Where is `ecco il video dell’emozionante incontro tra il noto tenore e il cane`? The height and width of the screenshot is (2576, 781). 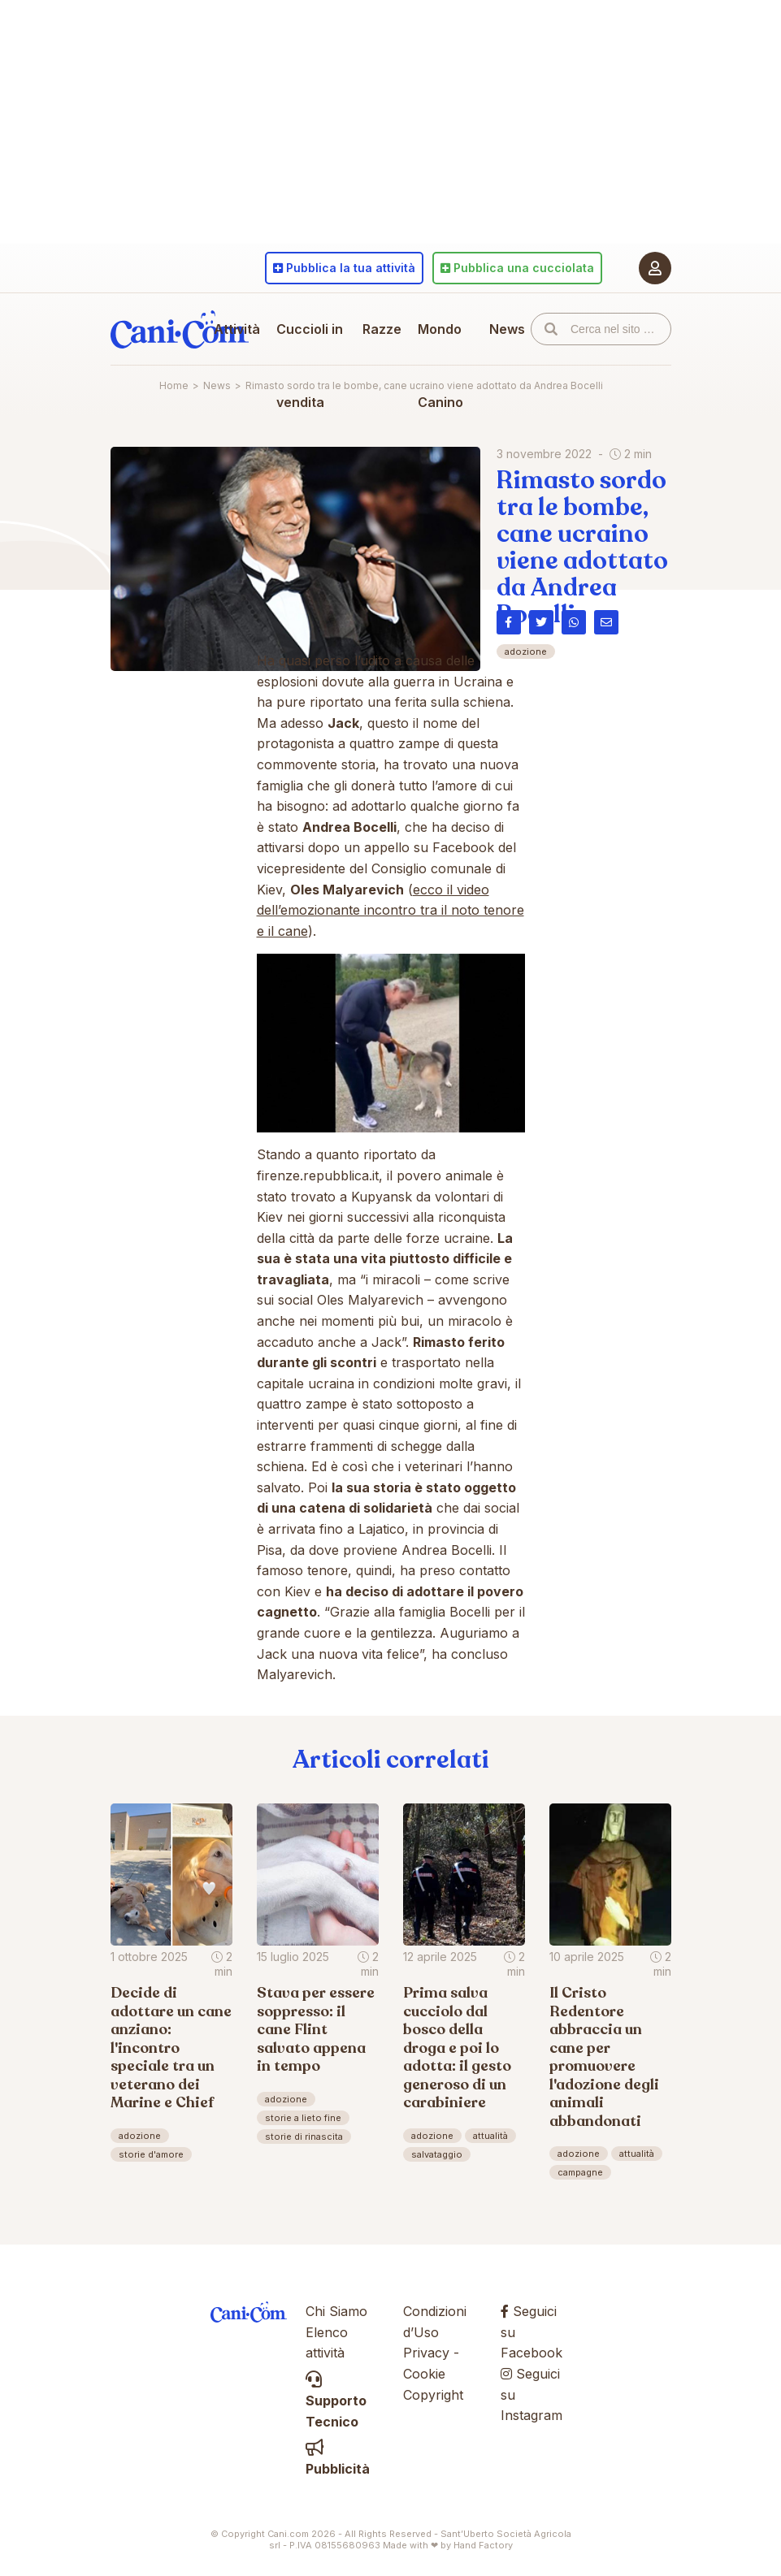
ecco il video dell’emozionante incontro tra il noto tenore e il cane is located at coordinates (390, 910).